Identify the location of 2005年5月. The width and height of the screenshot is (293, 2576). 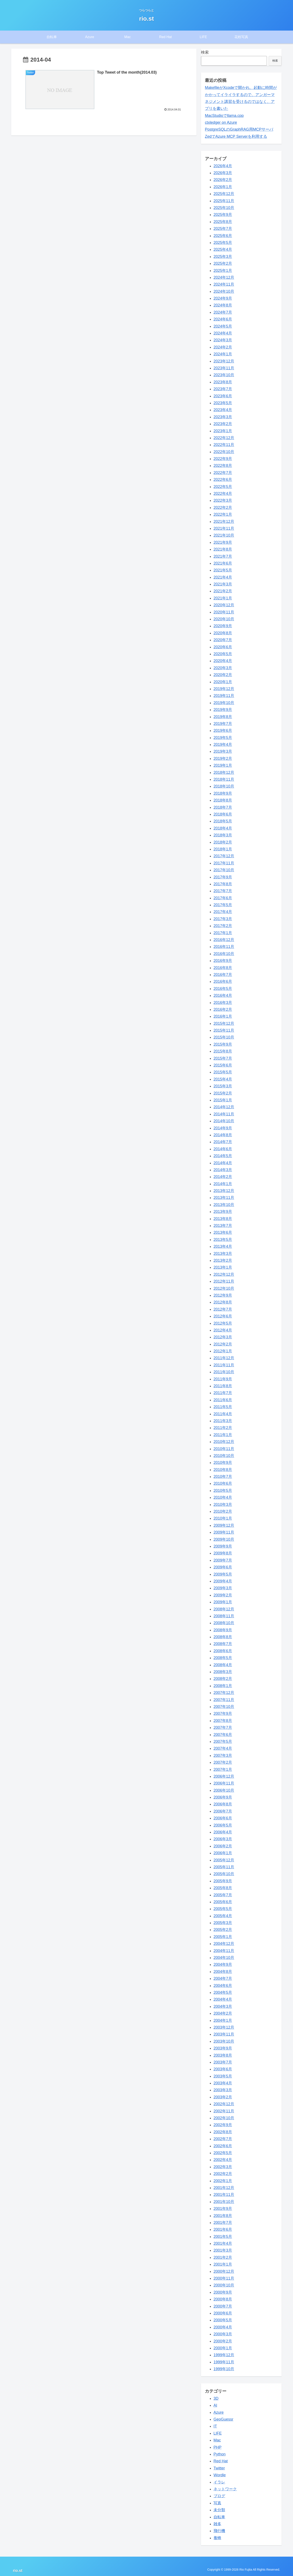
(223, 1909).